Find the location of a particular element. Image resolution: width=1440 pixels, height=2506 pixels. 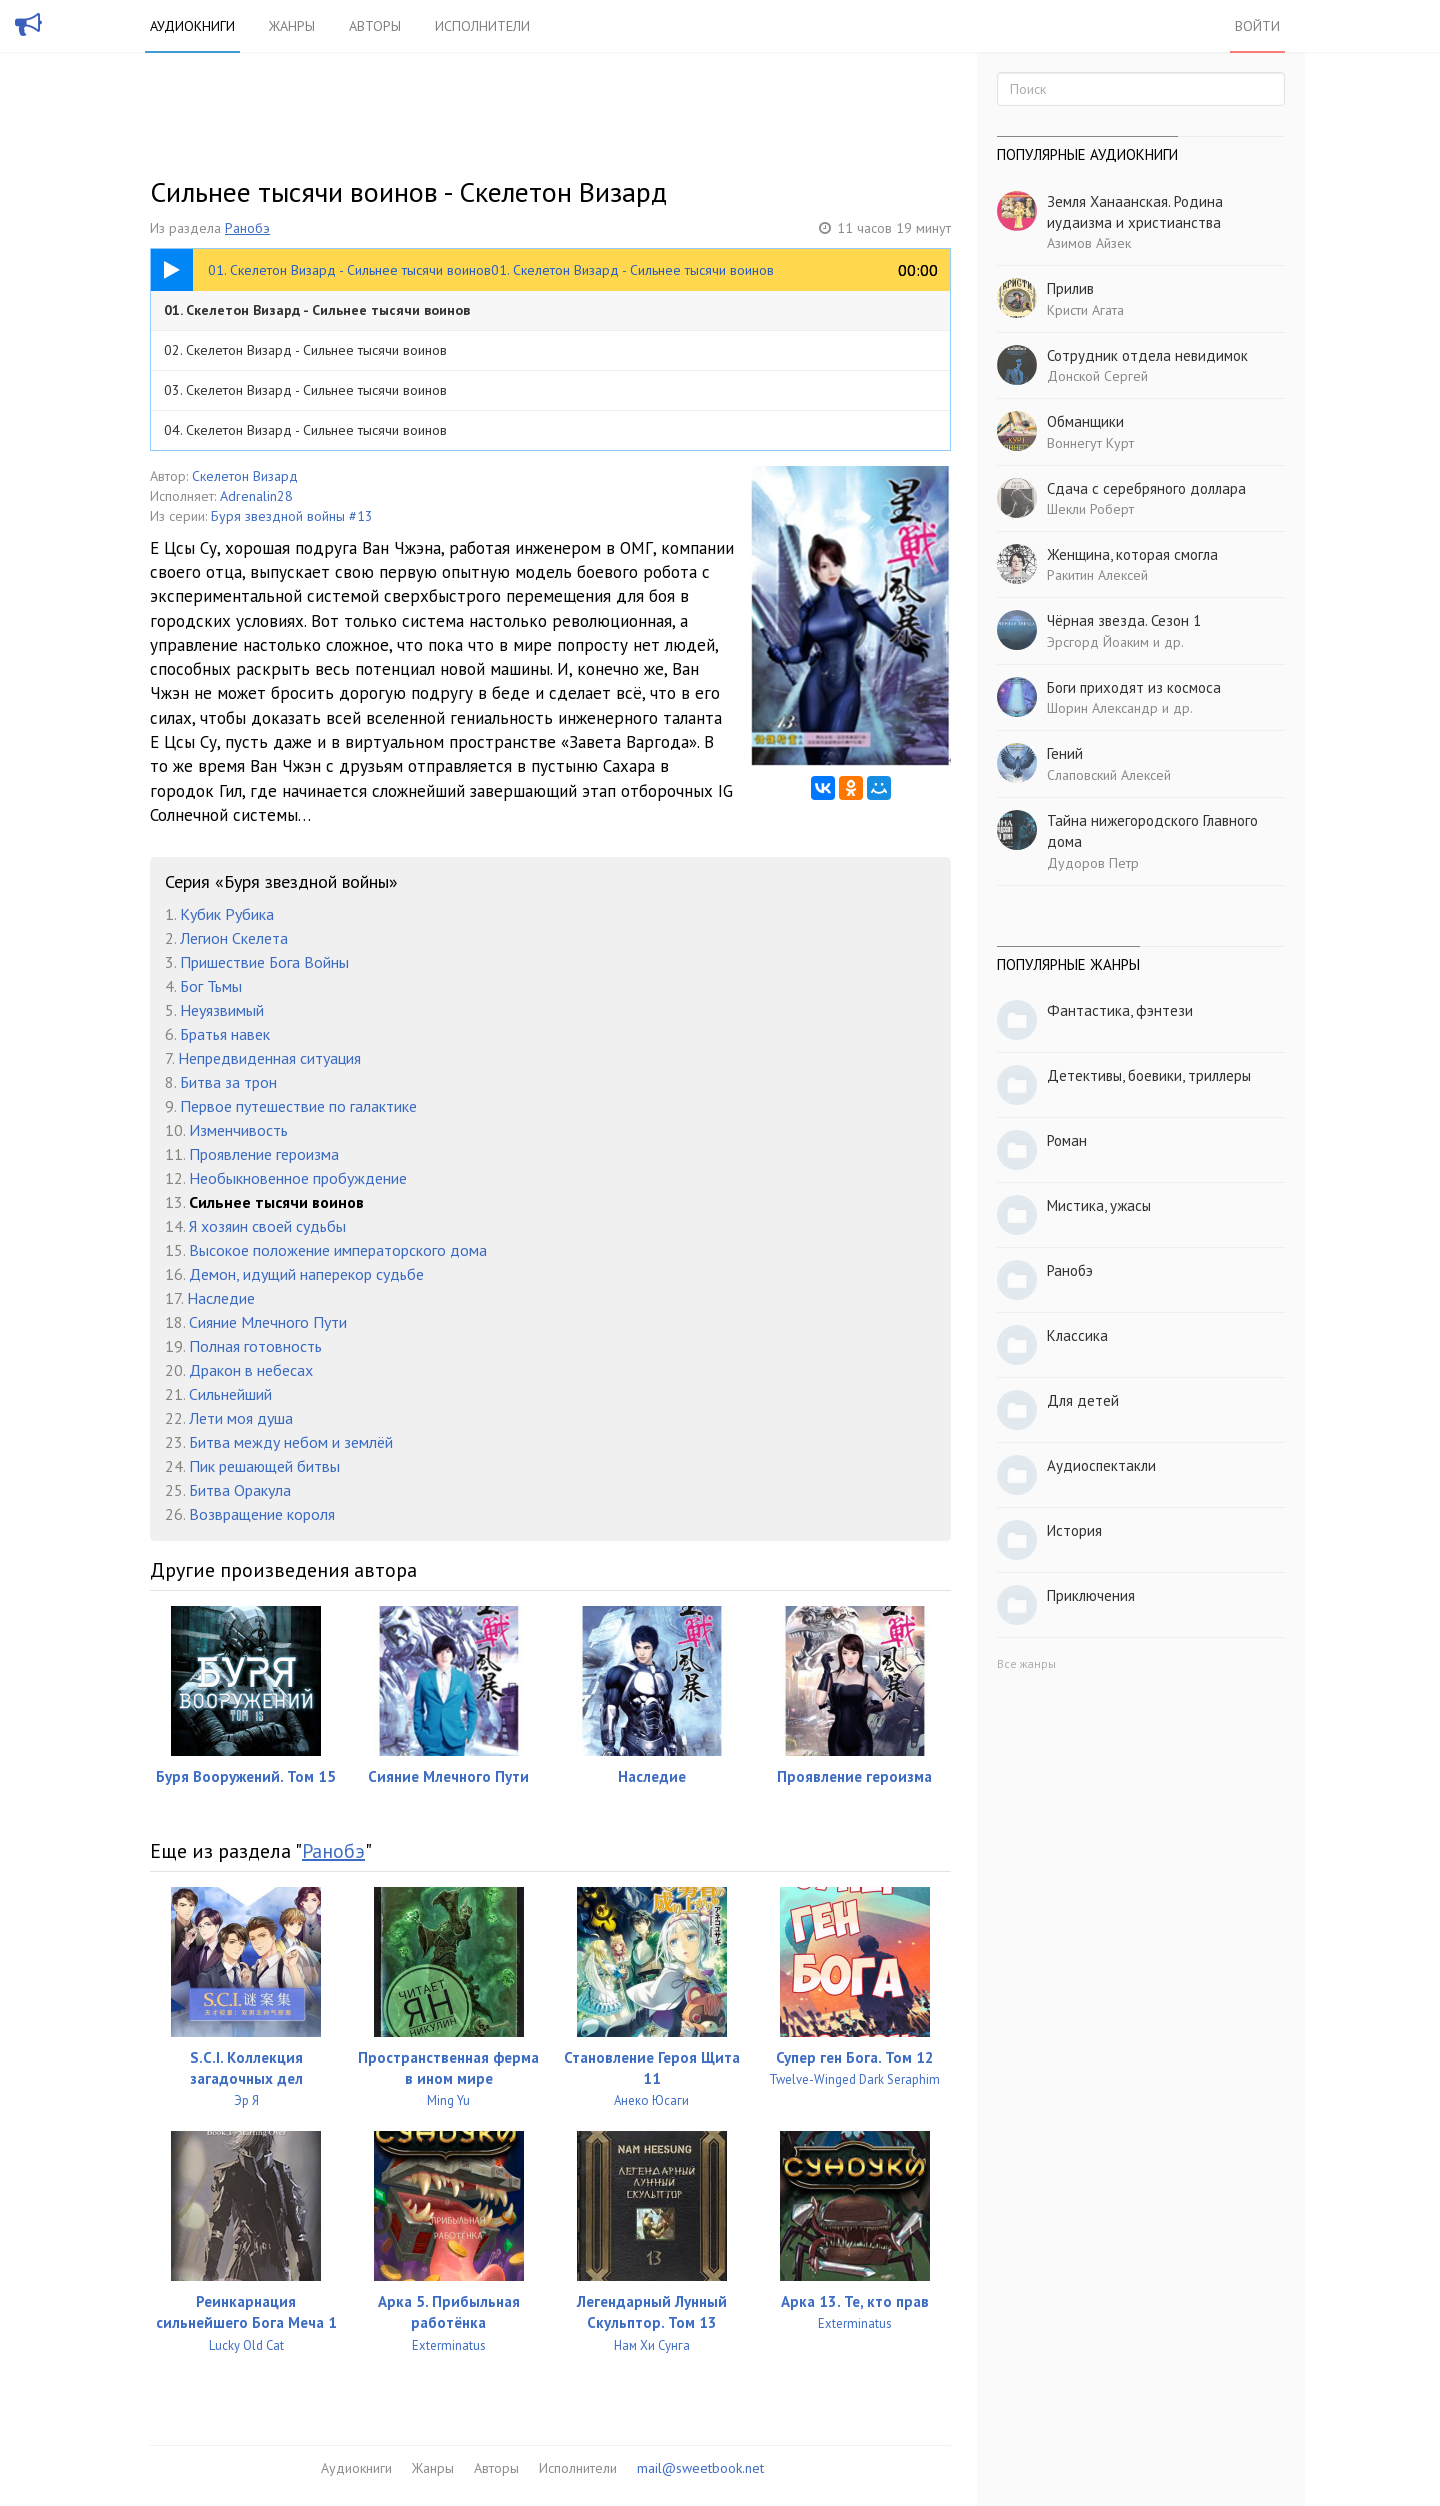

Роман is located at coordinates (1067, 1140).